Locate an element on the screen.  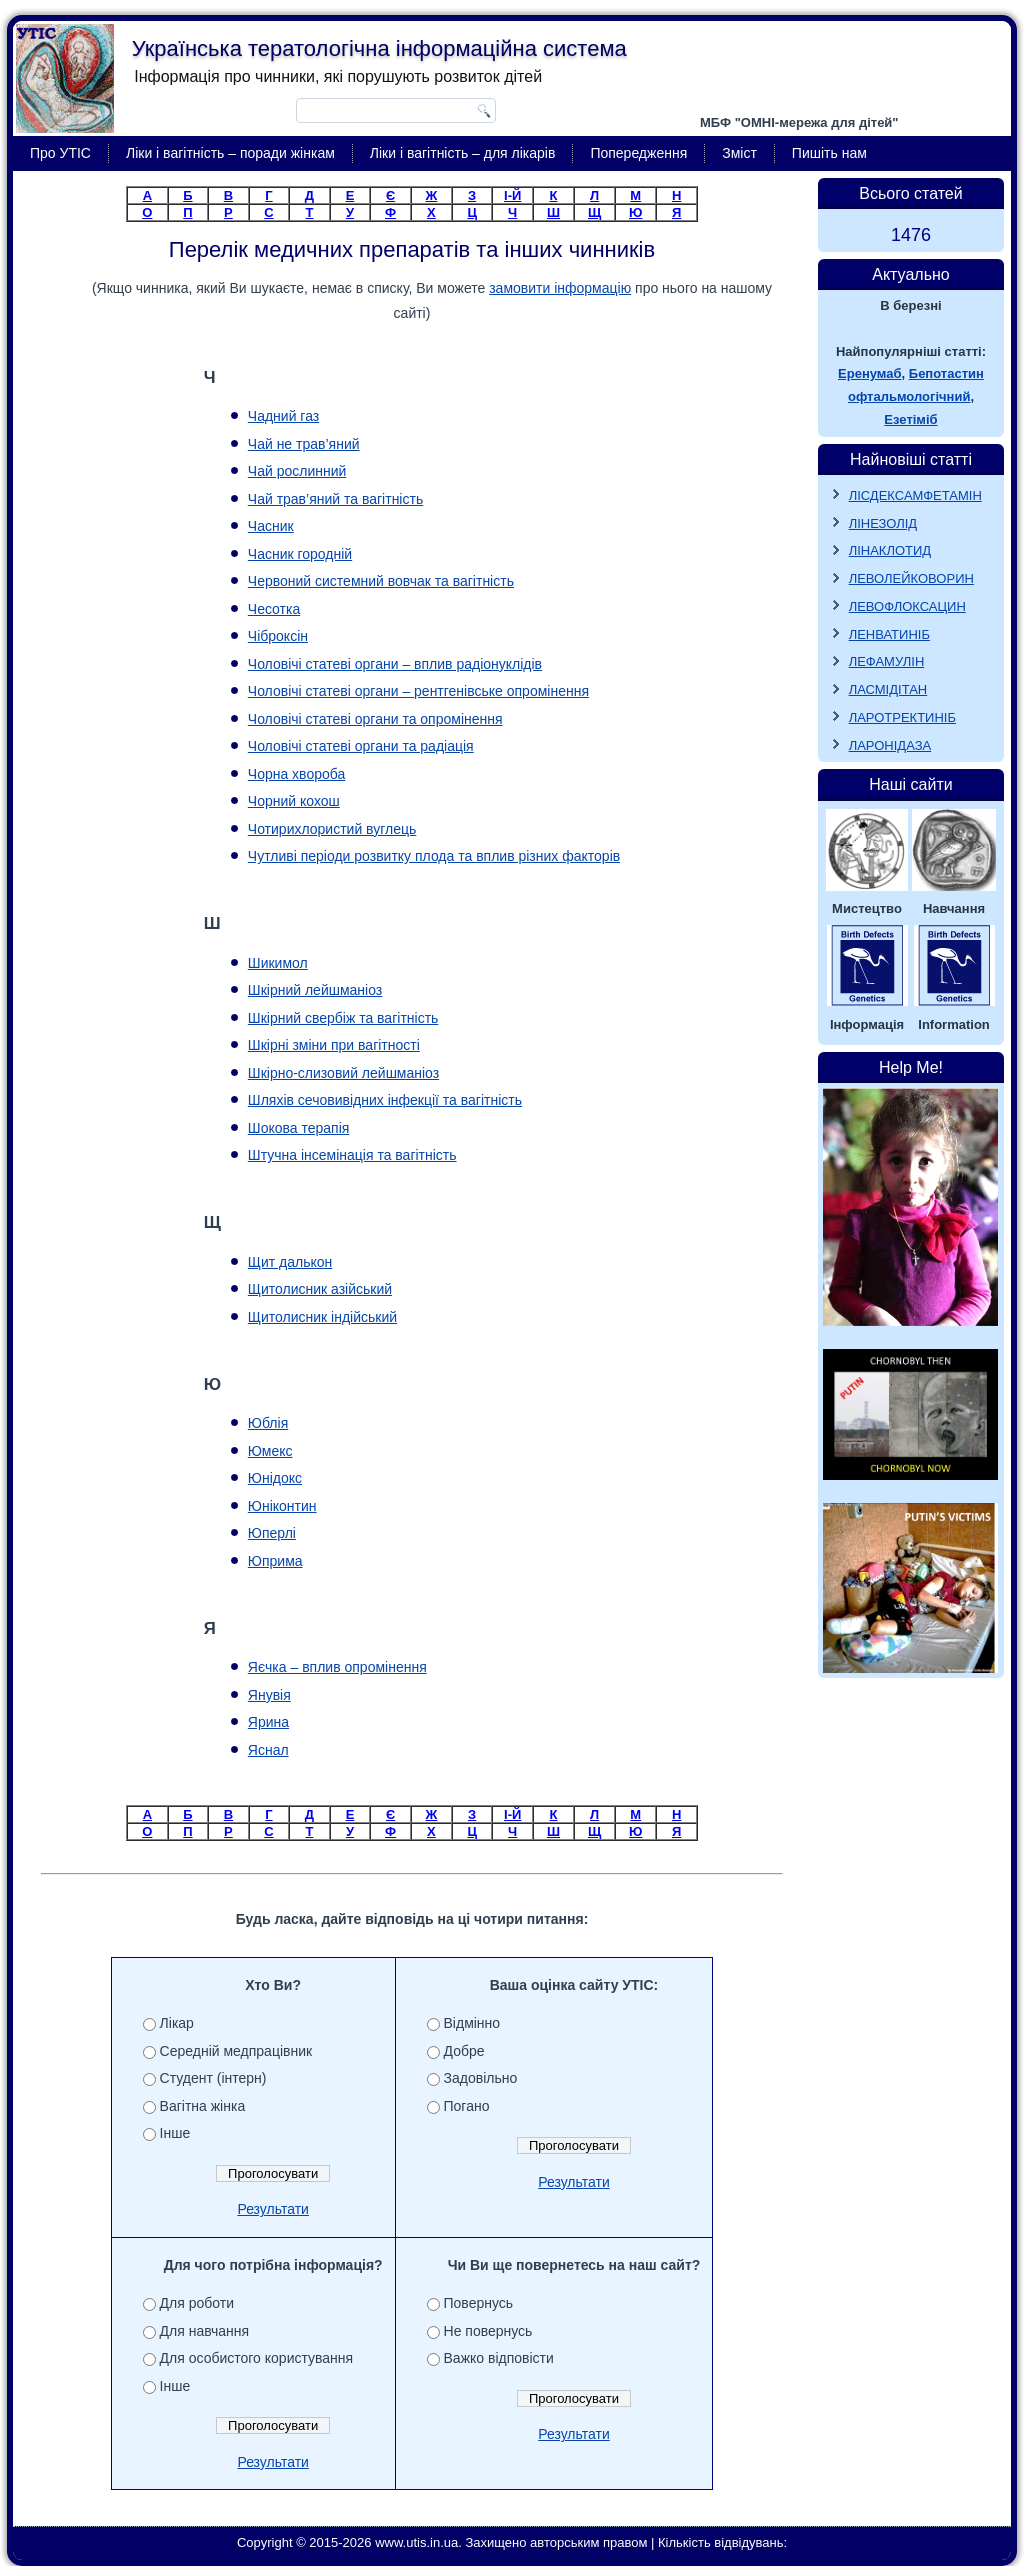
Повернусь is located at coordinates (479, 2303).